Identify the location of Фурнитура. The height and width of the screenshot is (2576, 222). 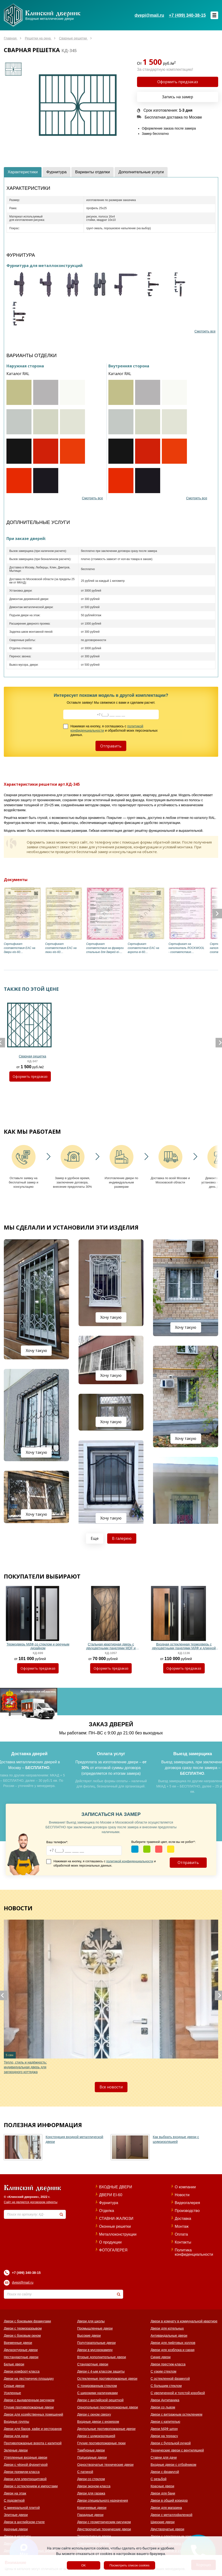
(56, 172).